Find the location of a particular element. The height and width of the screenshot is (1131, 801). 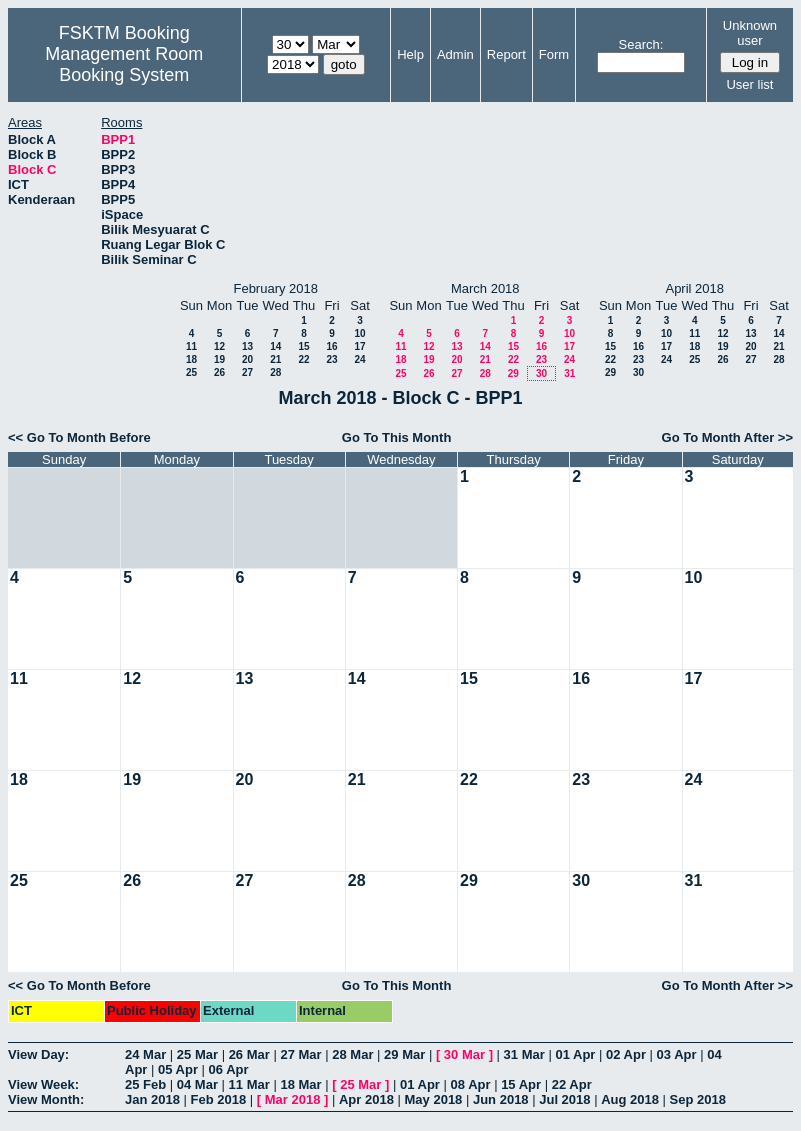

View Month: is located at coordinates (46, 1099).